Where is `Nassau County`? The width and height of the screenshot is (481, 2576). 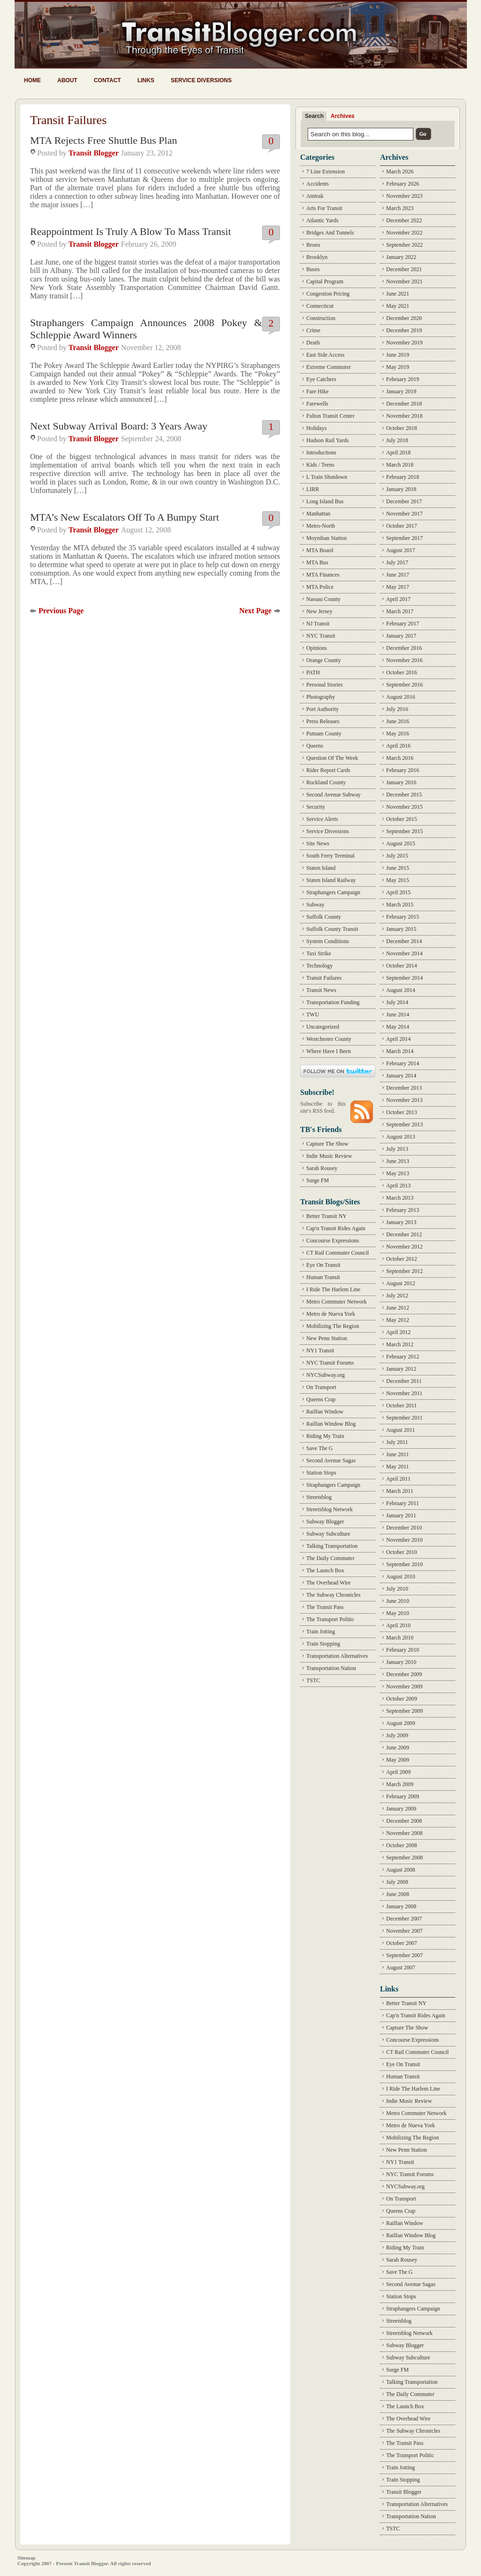
Nassau County is located at coordinates (323, 599).